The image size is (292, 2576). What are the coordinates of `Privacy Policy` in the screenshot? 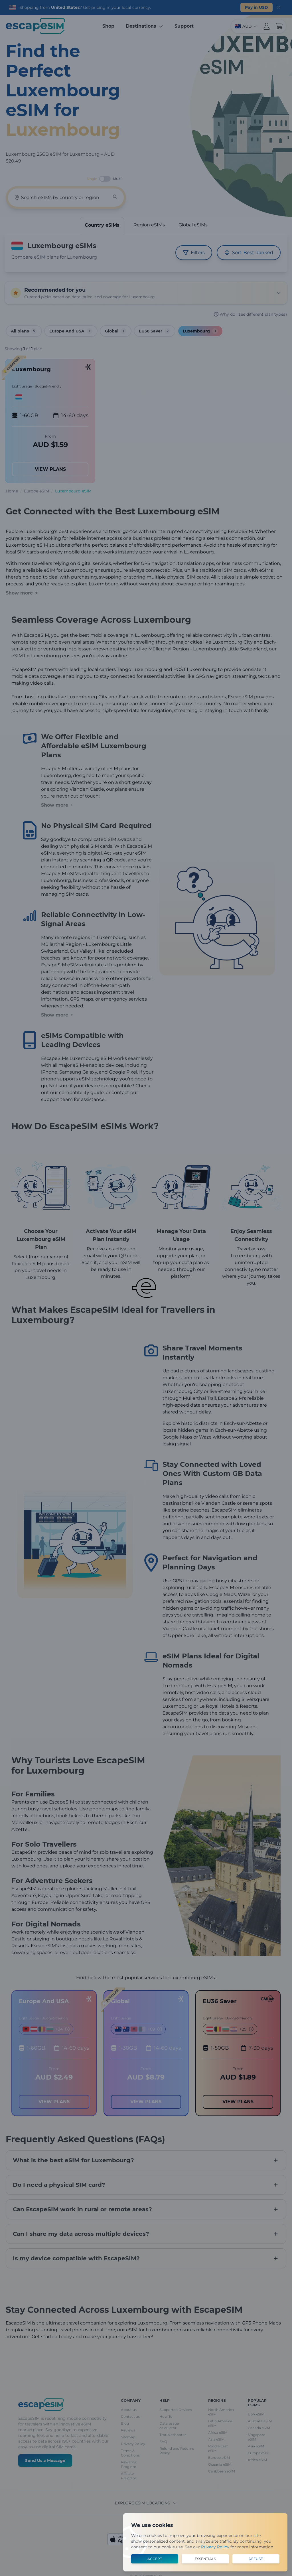 It's located at (215, 2546).